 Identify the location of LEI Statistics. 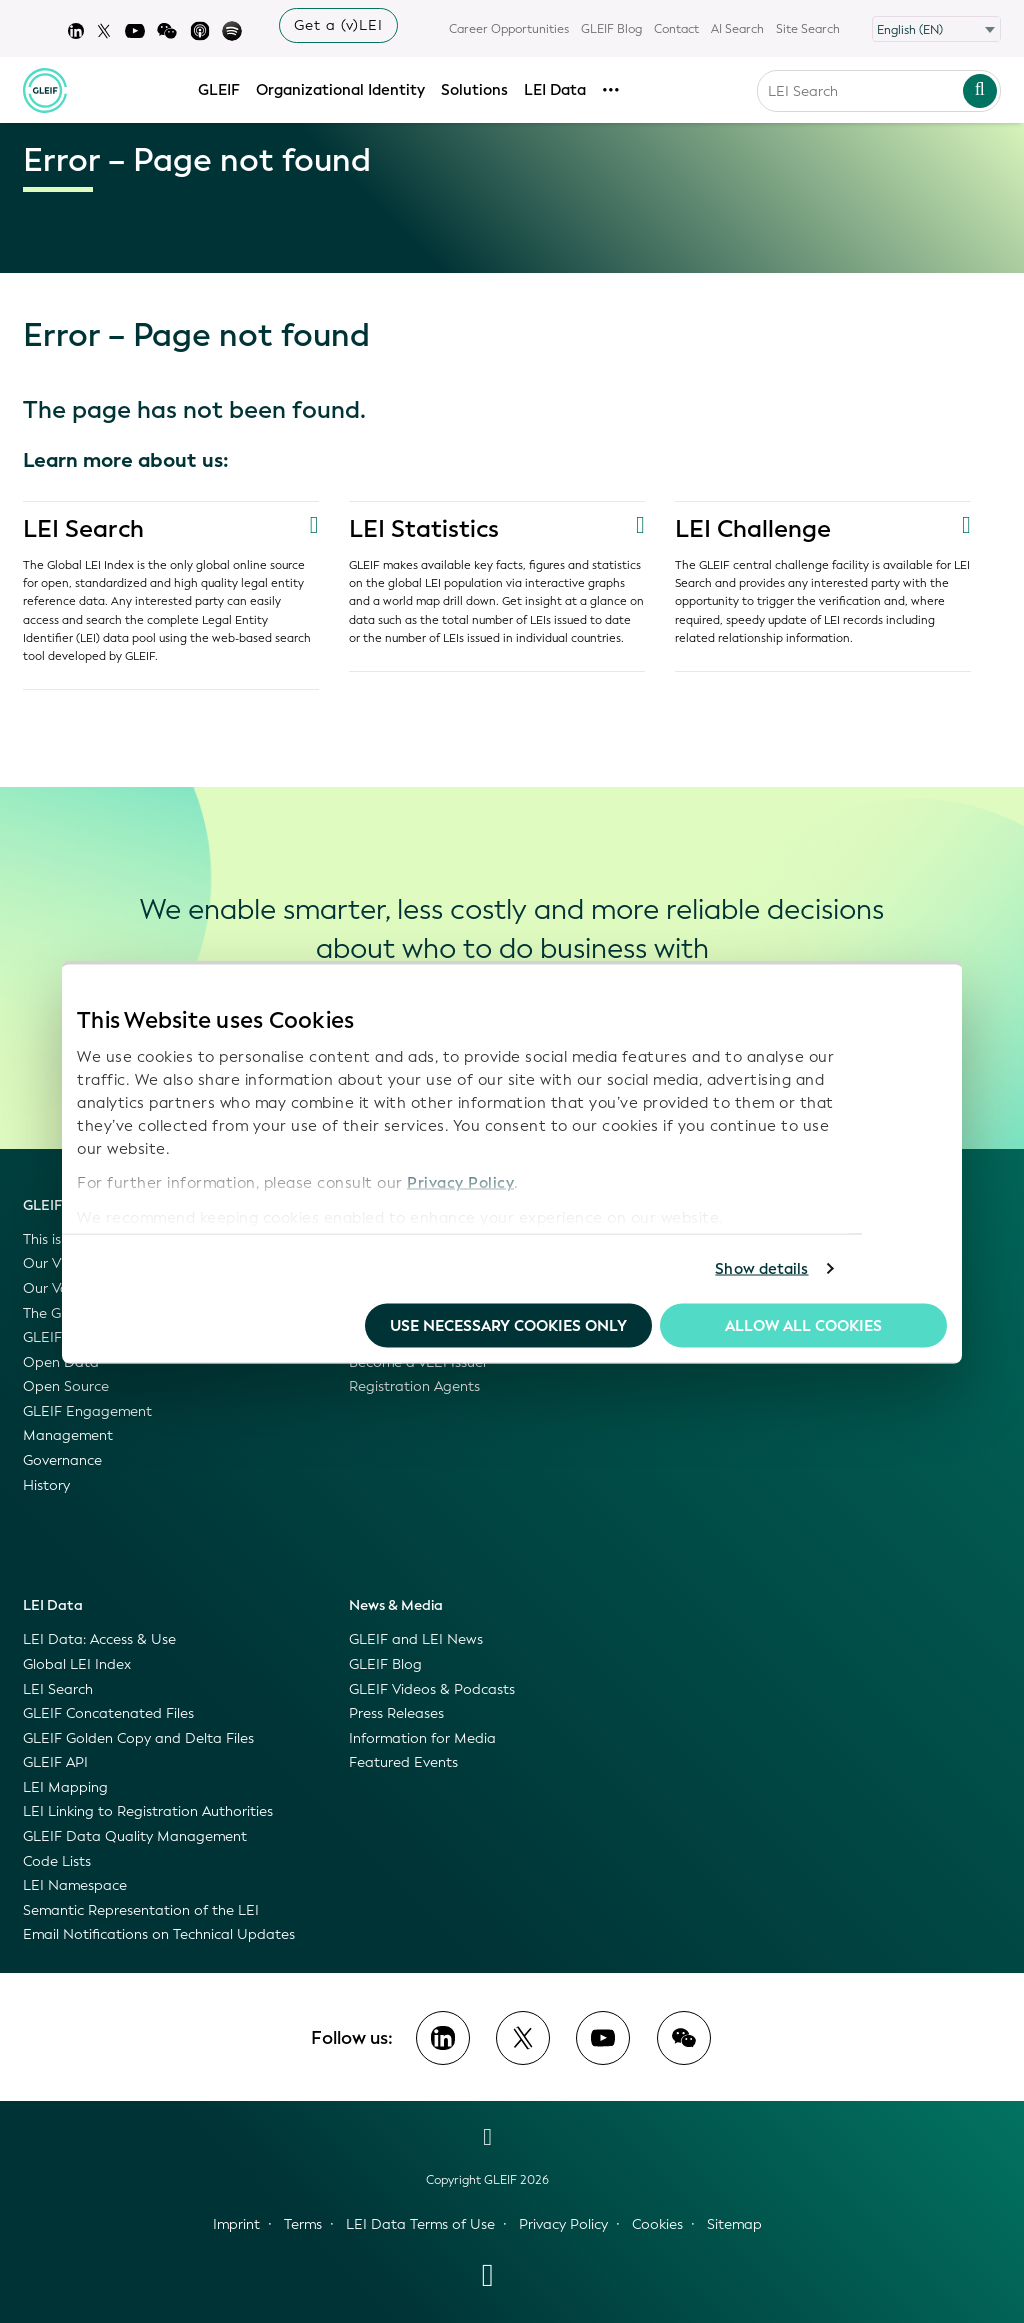
(424, 529).